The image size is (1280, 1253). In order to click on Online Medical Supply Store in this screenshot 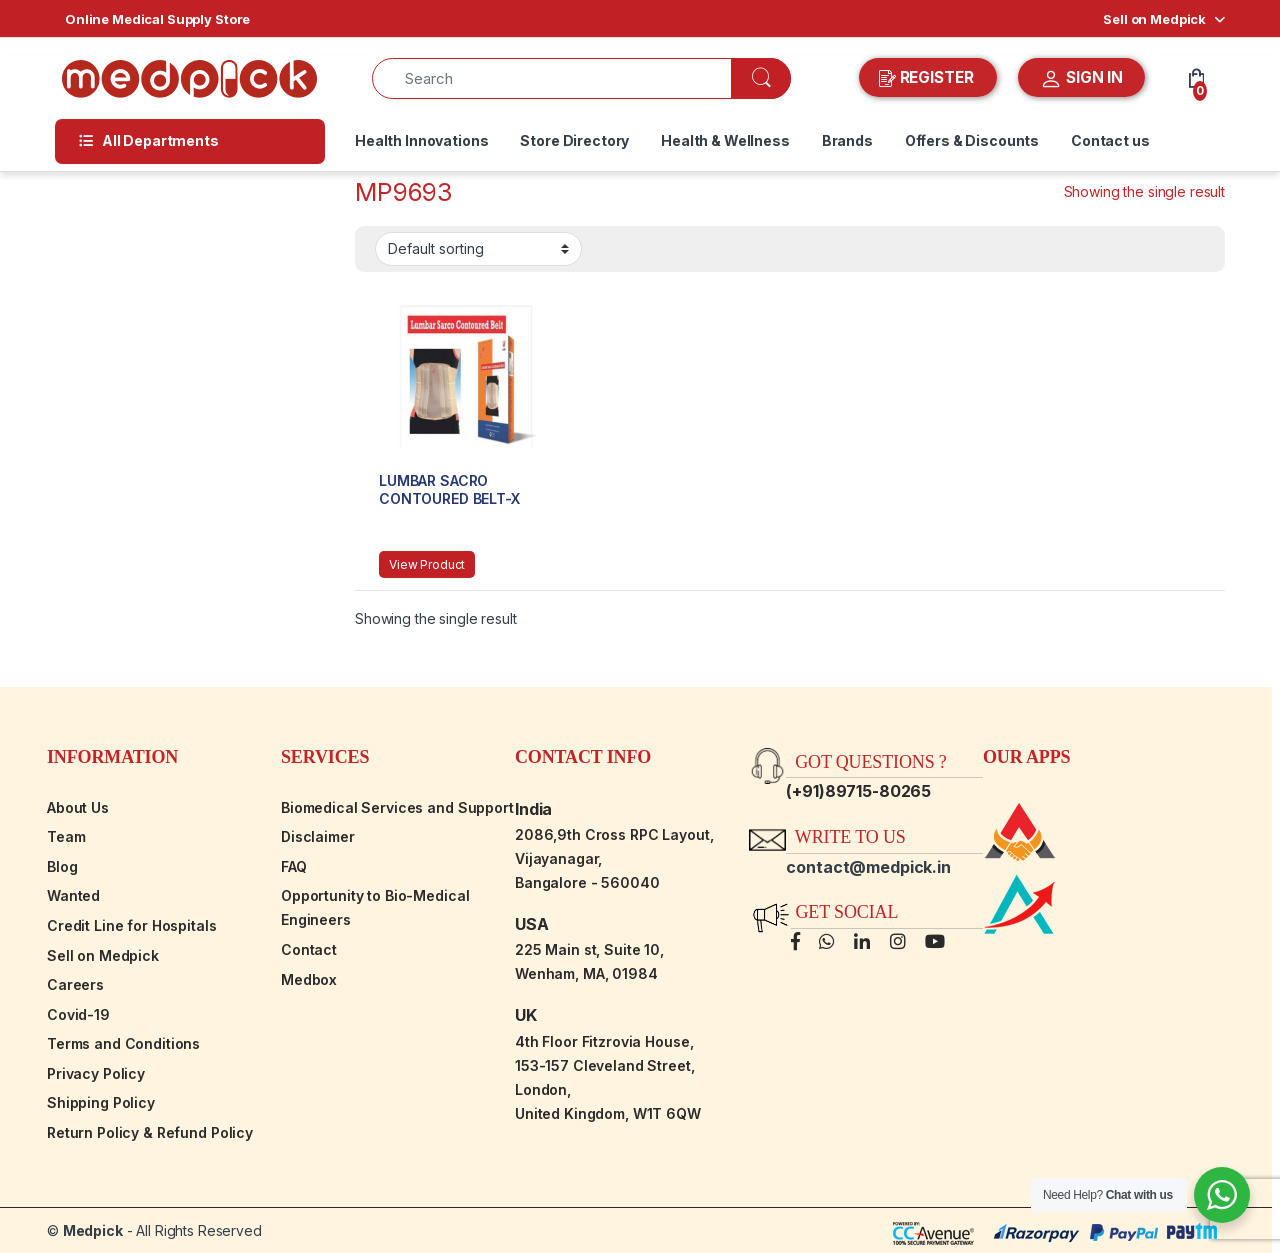, I will do `click(157, 19)`.